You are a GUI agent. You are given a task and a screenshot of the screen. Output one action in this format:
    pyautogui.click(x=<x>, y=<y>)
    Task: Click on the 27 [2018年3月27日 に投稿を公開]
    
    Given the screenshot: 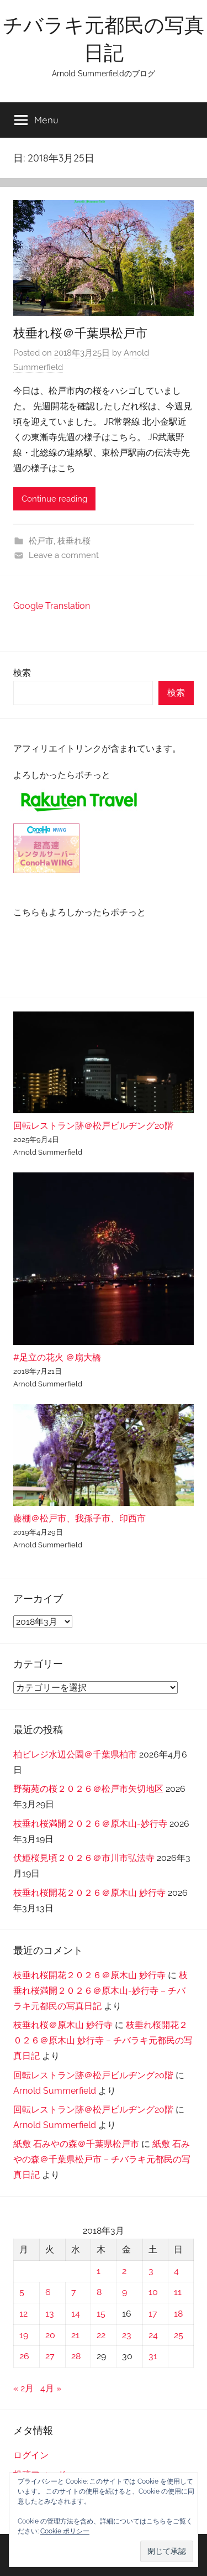 What is the action you would take?
    pyautogui.click(x=50, y=2356)
    